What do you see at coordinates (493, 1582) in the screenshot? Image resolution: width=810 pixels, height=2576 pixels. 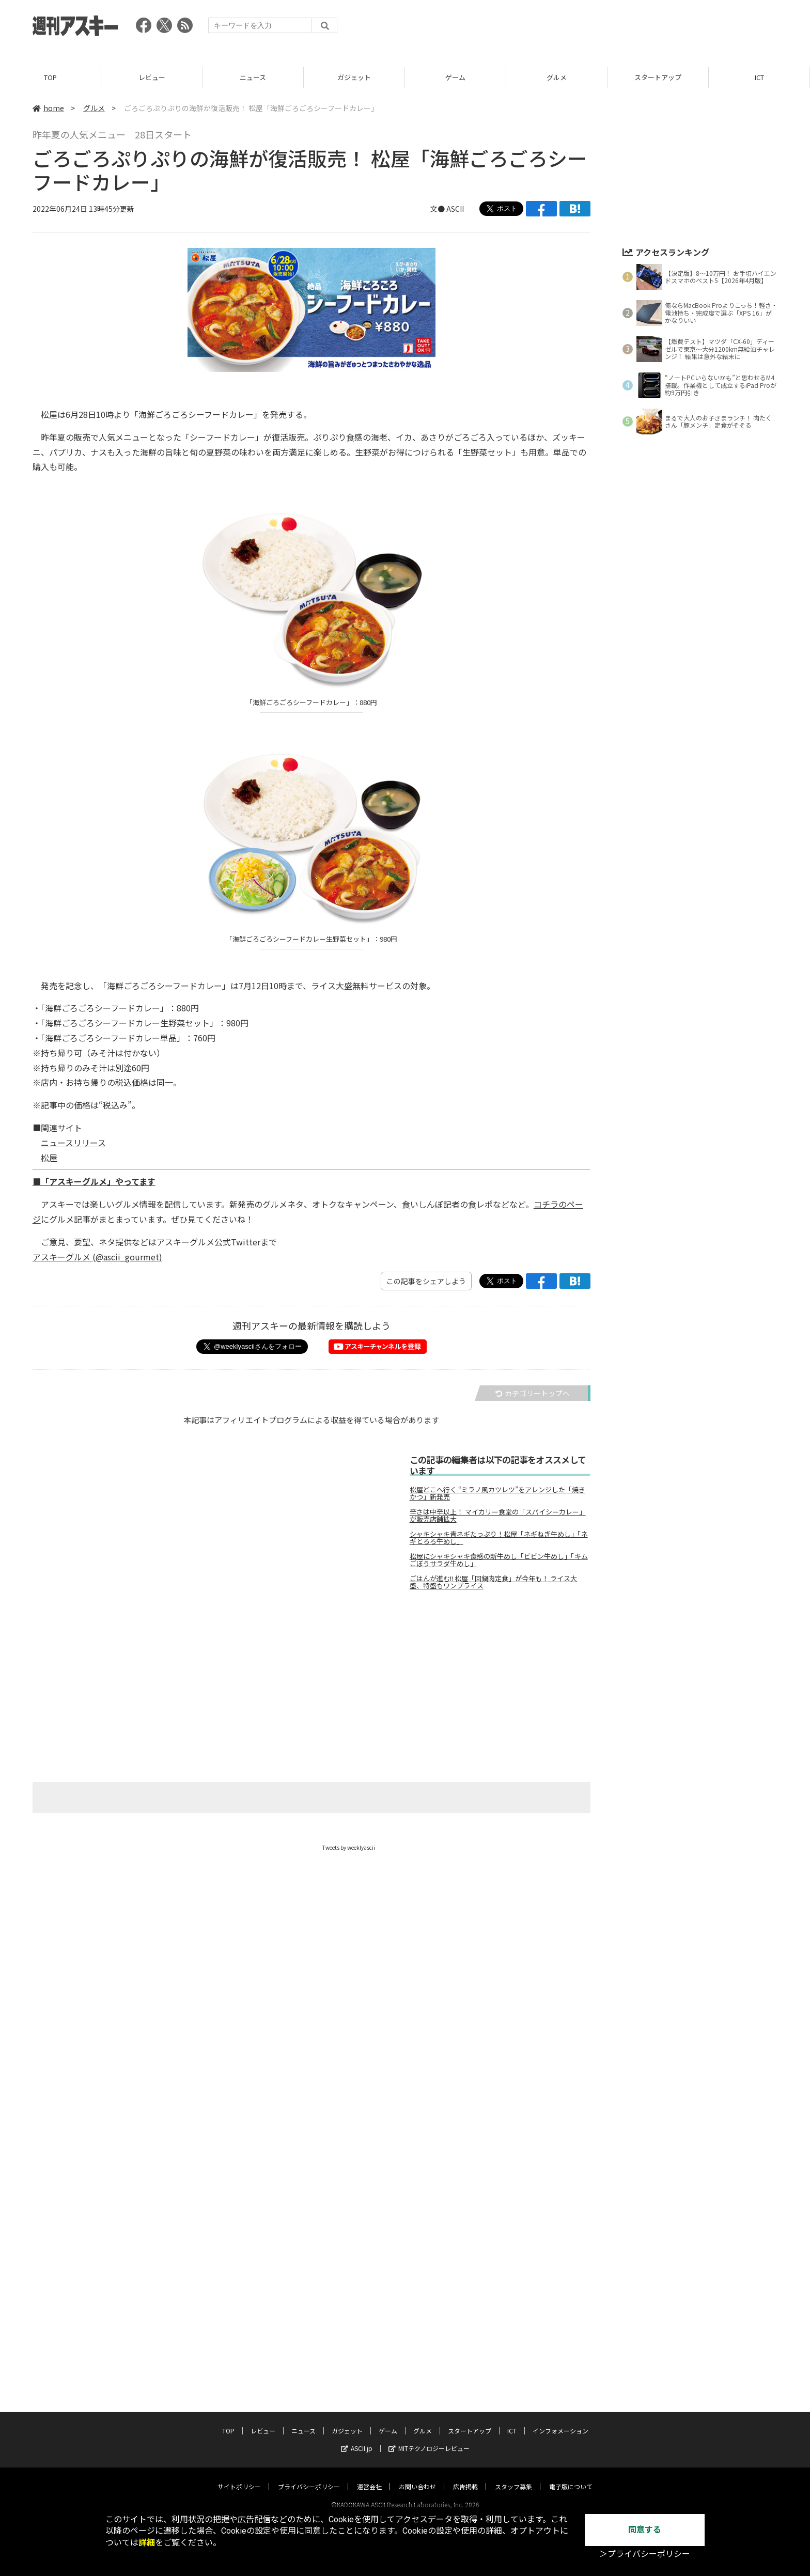 I see `ごはんが進む!! 松屋「回鍋肉定食」が今年も！ ライス大盛、特盛もワンプライス` at bounding box center [493, 1582].